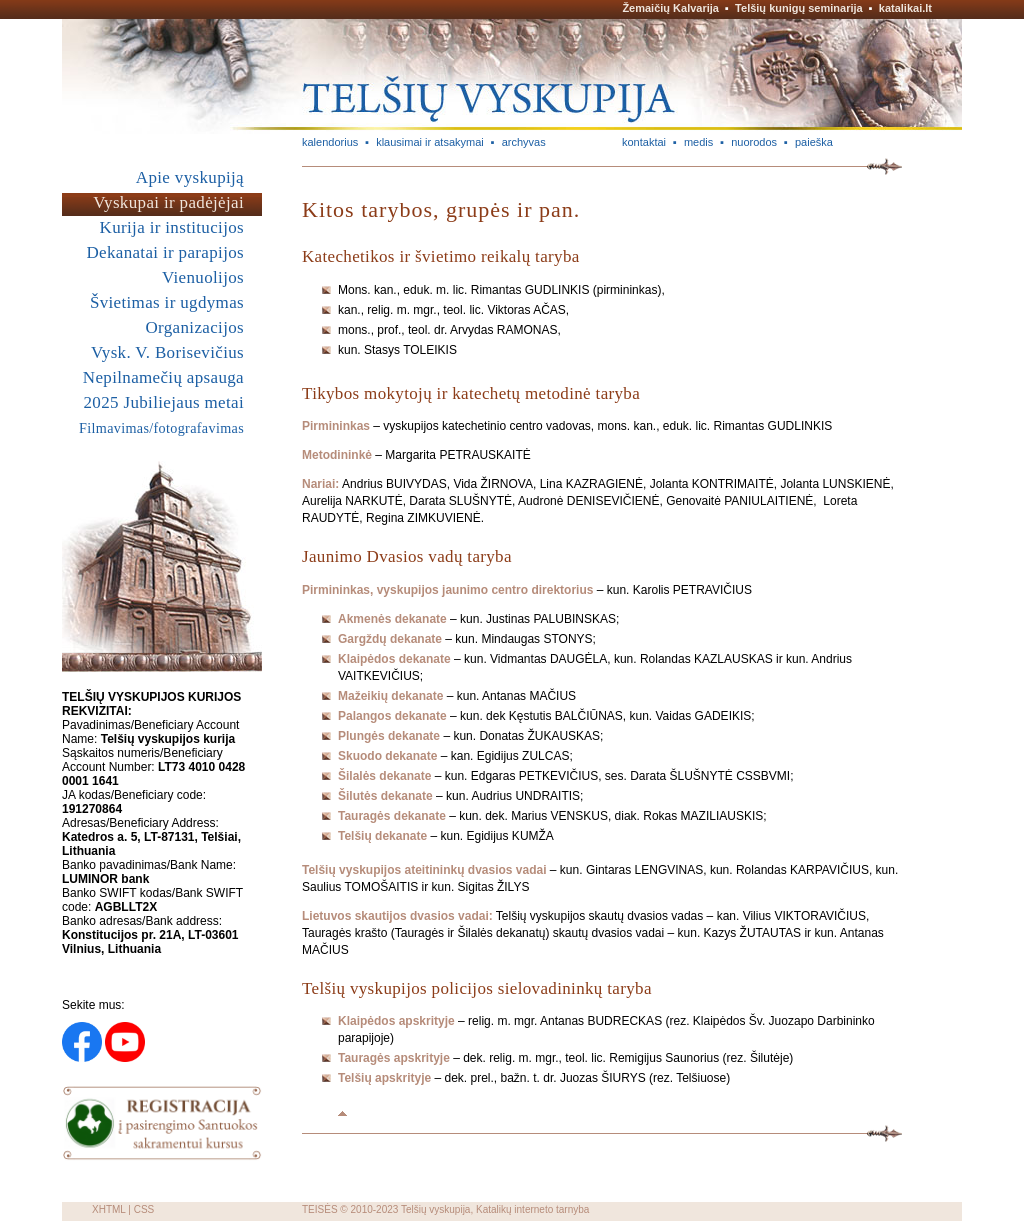 The width and height of the screenshot is (1024, 1221). What do you see at coordinates (194, 327) in the screenshot?
I see `Organizacijos` at bounding box center [194, 327].